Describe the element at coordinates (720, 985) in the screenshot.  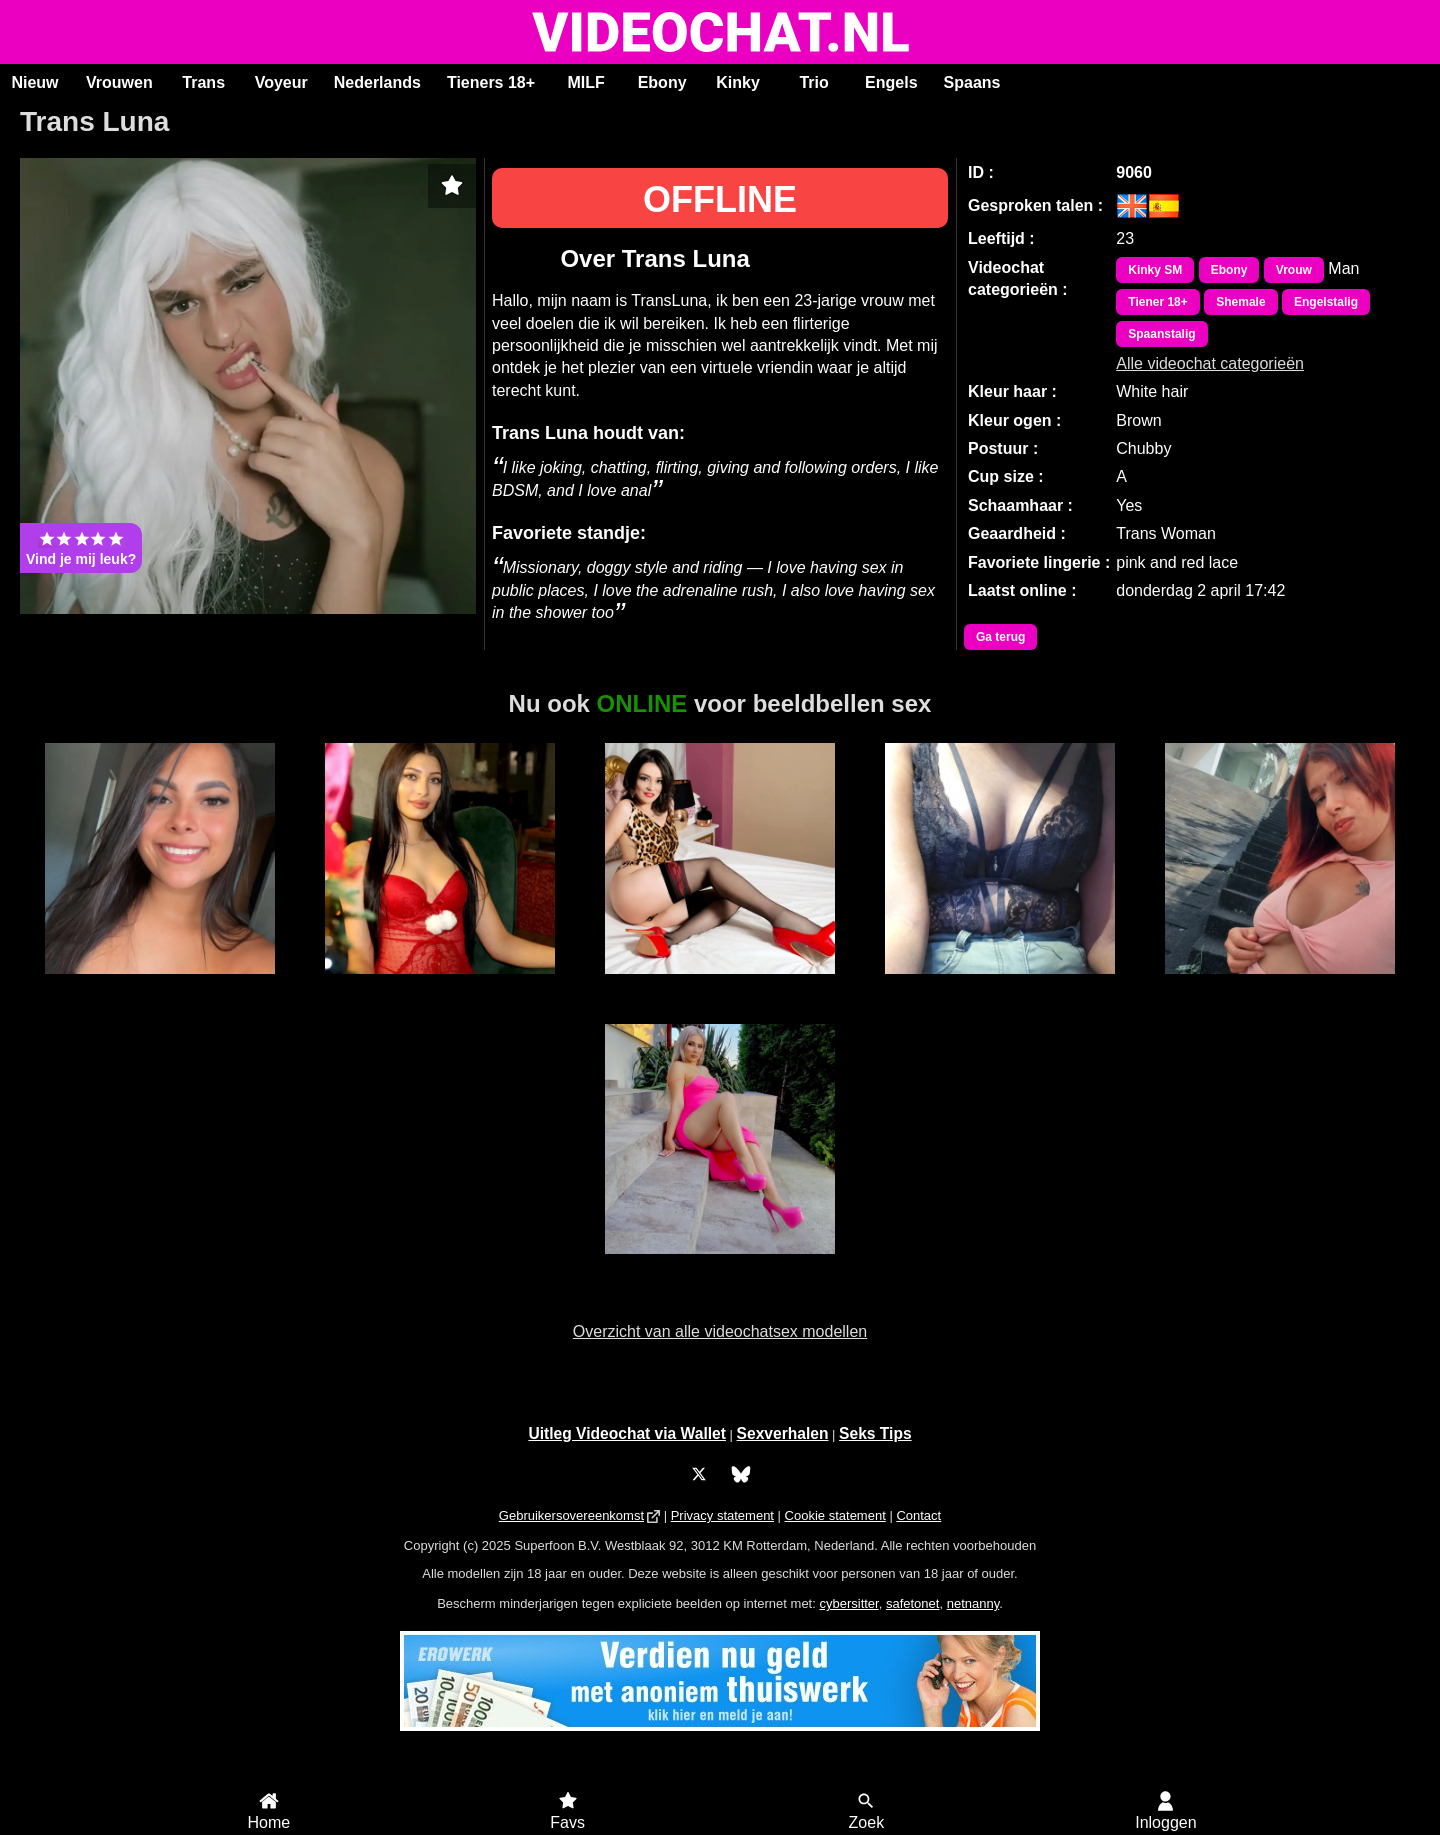
I see `AmoretteDoll` at that location.